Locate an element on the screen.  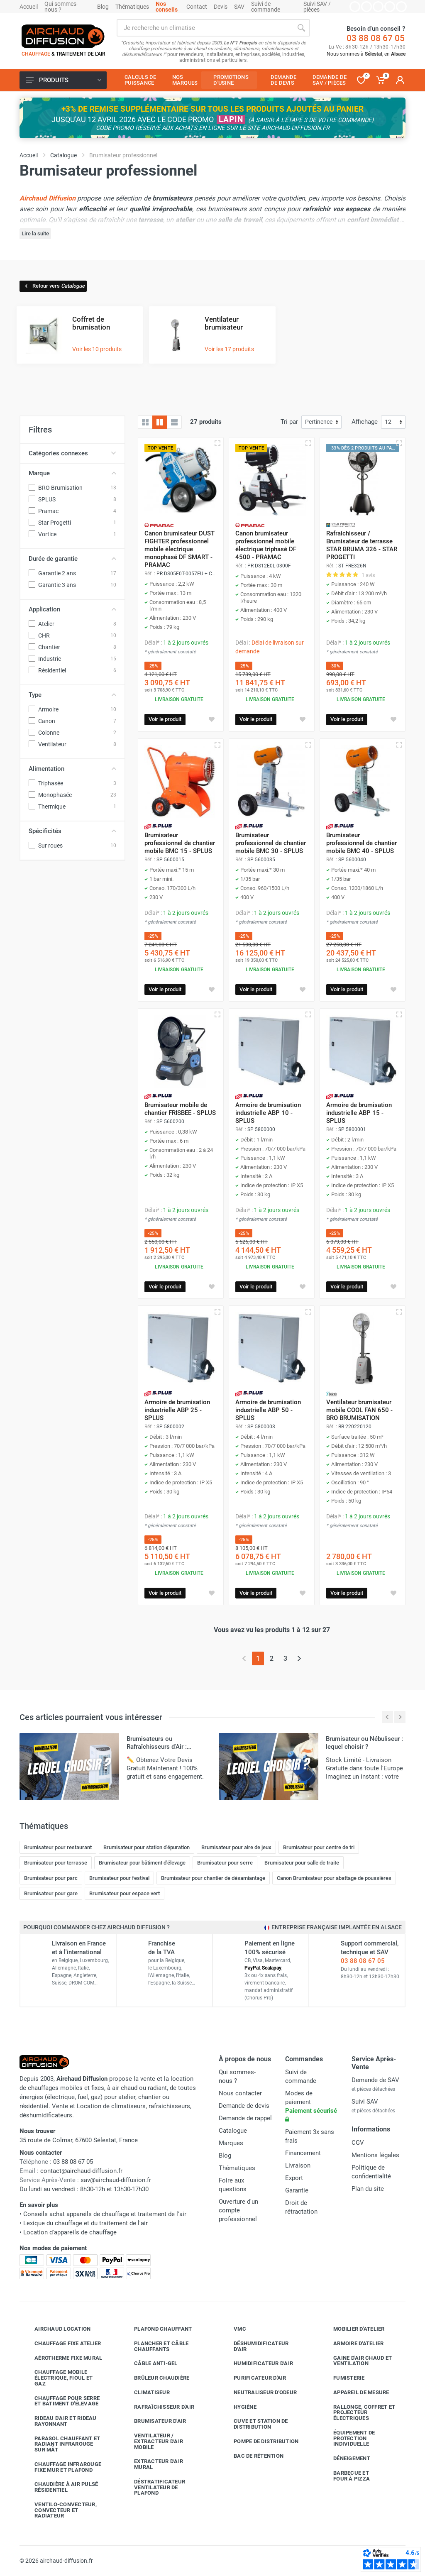
Armoire de brumisation industrielle ABP 50 - SPLUS is located at coordinates (268, 1410).